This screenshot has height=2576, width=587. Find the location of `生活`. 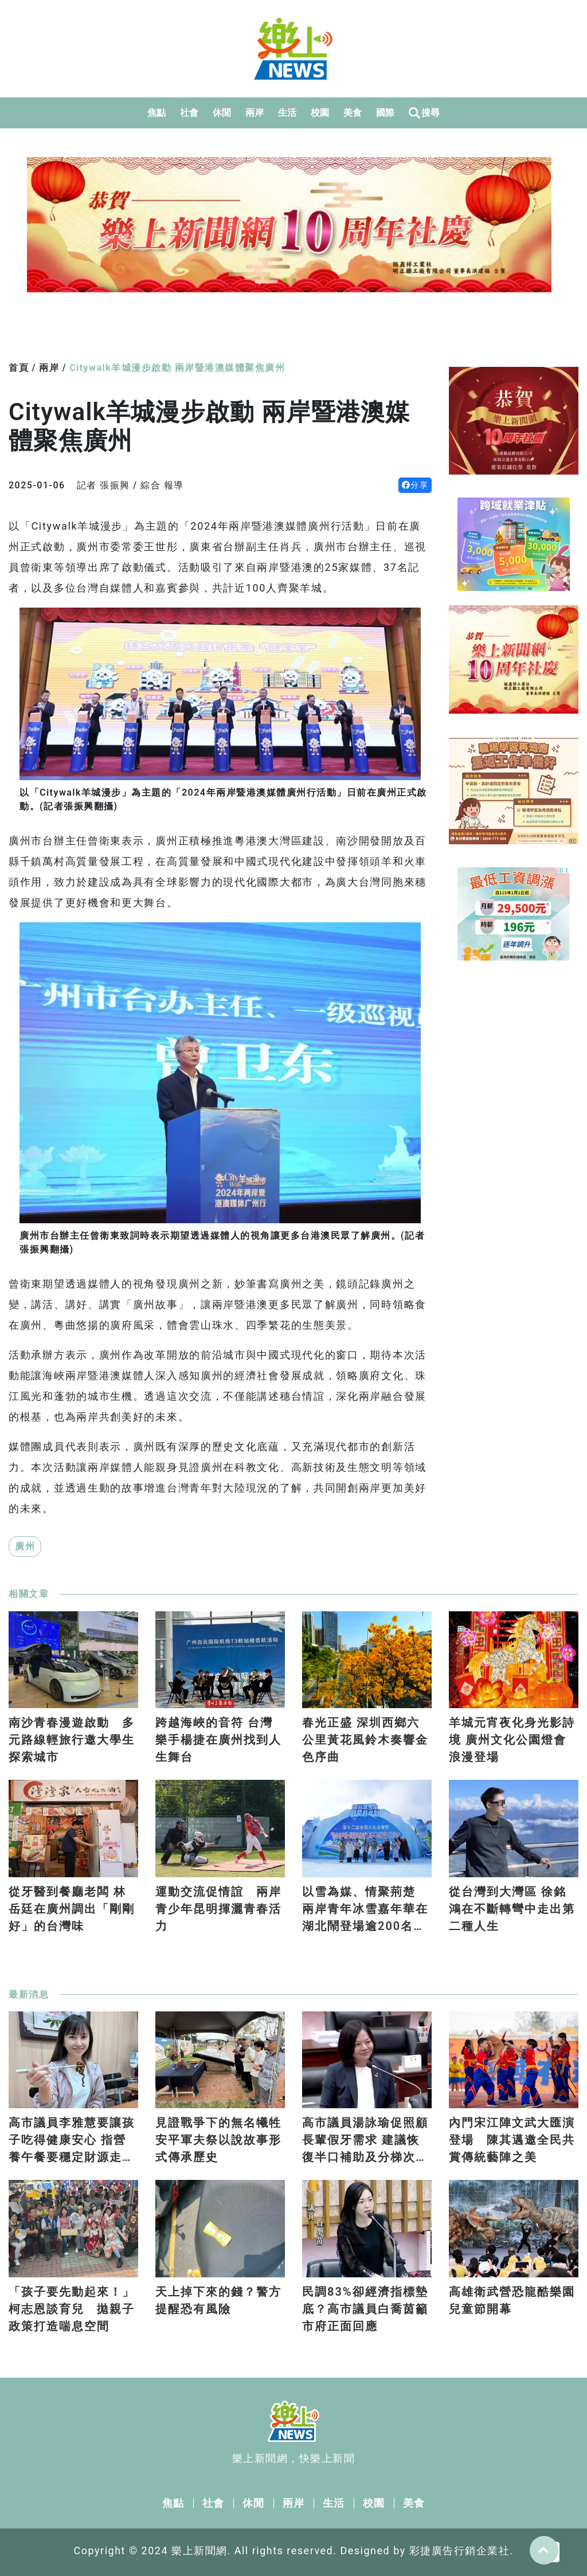

生活 is located at coordinates (287, 112).